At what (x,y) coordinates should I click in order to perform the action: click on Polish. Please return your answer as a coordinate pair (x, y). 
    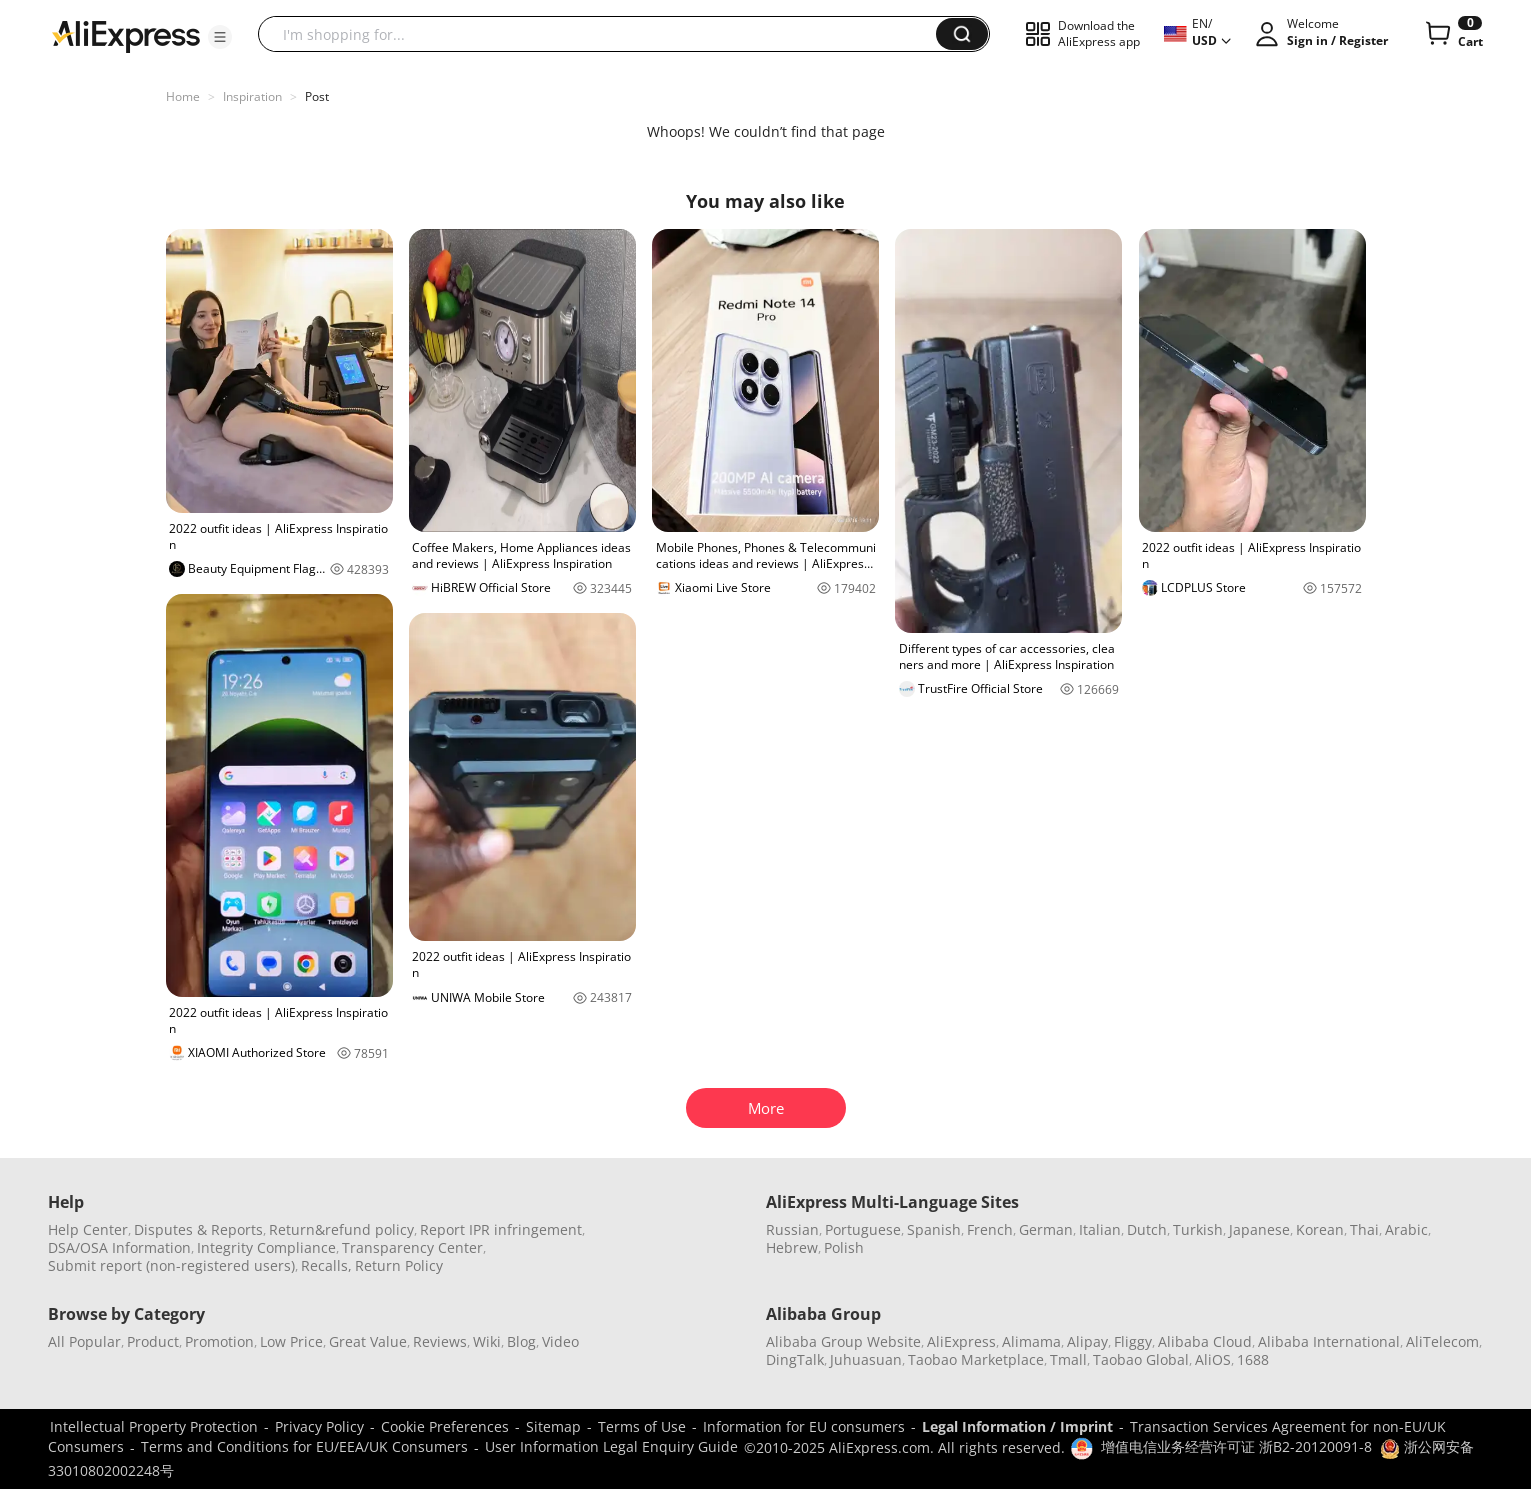
    Looking at the image, I should click on (844, 1247).